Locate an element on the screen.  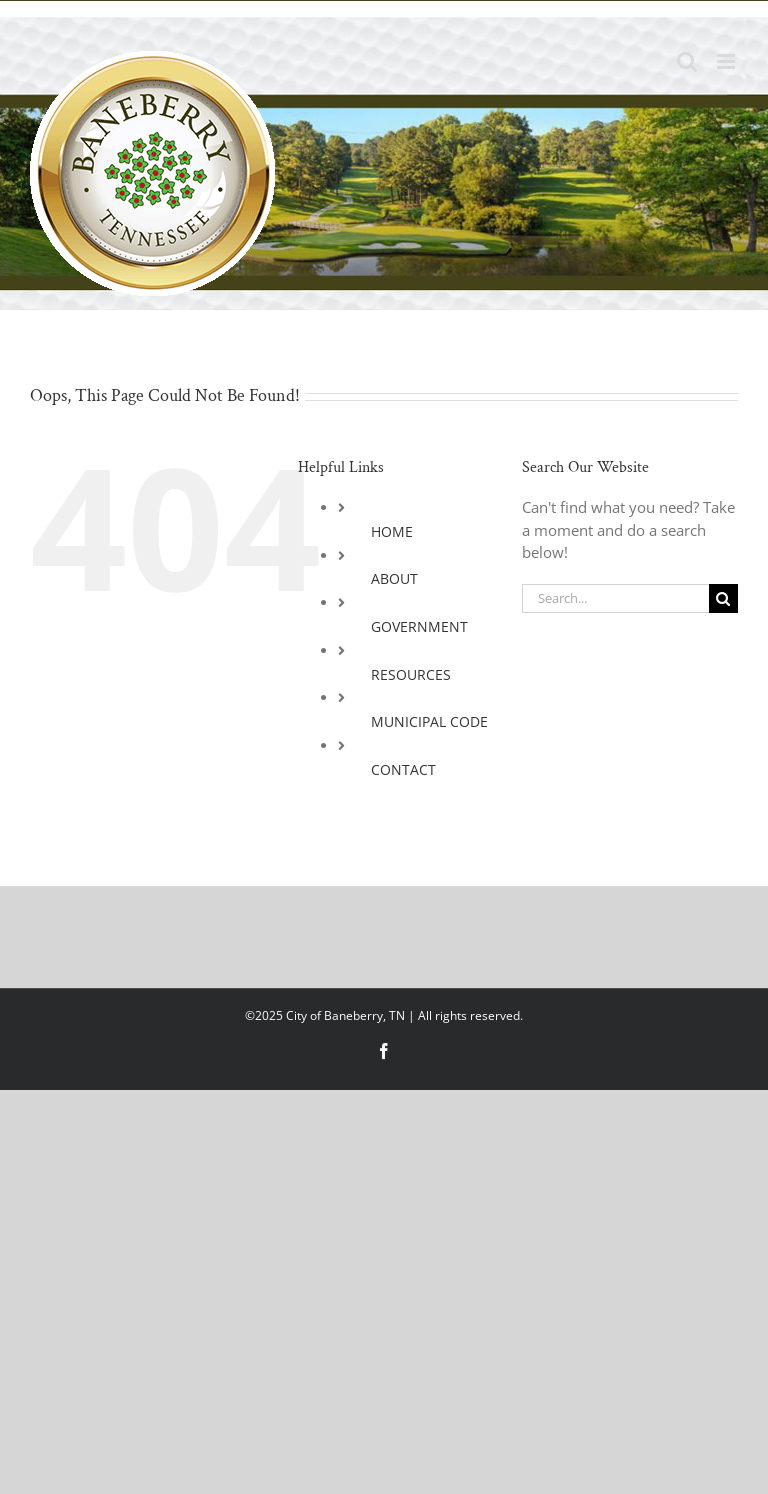
HOME is located at coordinates (392, 531).